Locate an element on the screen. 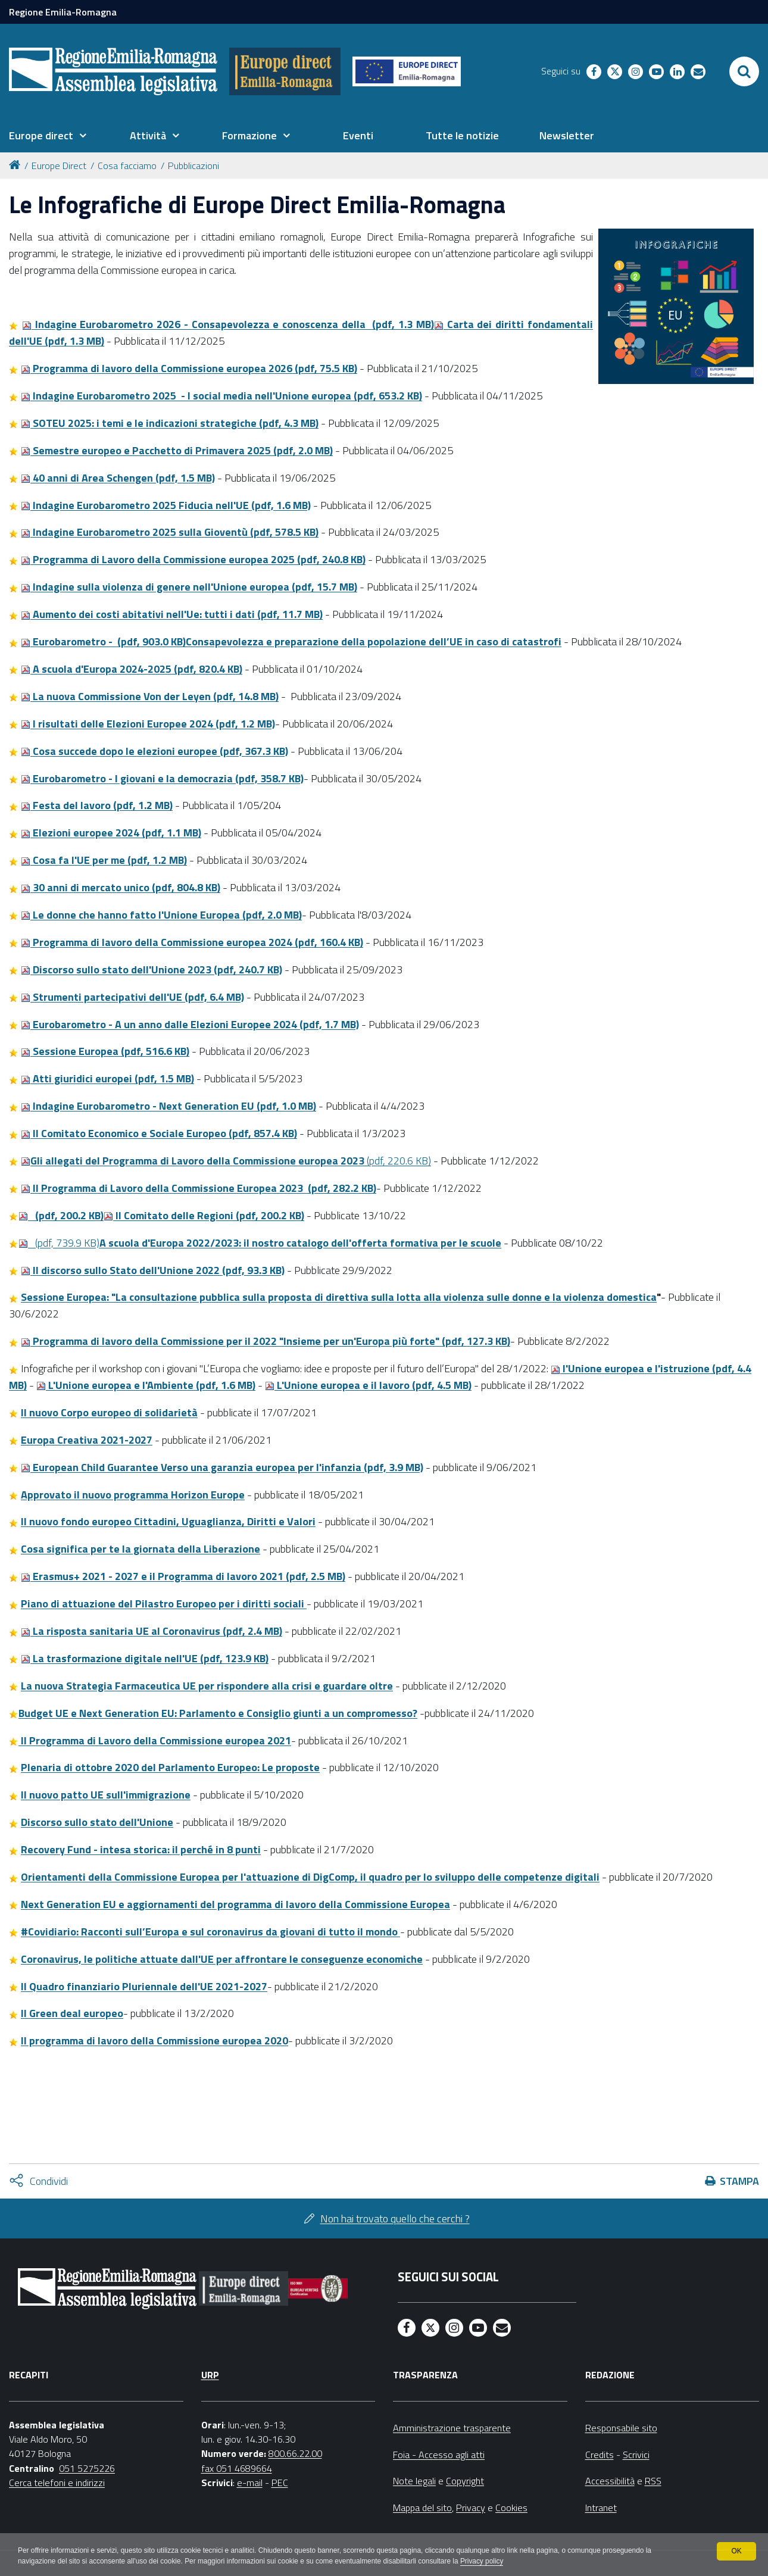  Indagine sulla violenza di genere nell'Unione europea (pdf, 15.7 MB) is located at coordinates (189, 587).